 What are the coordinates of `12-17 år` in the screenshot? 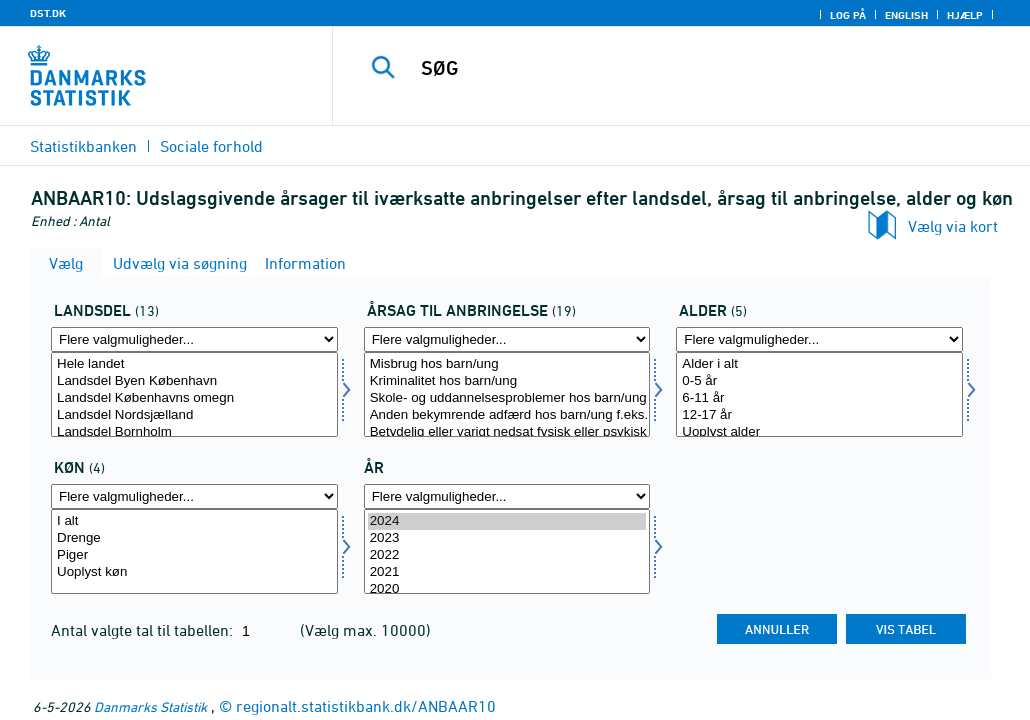 It's located at (819, 415).